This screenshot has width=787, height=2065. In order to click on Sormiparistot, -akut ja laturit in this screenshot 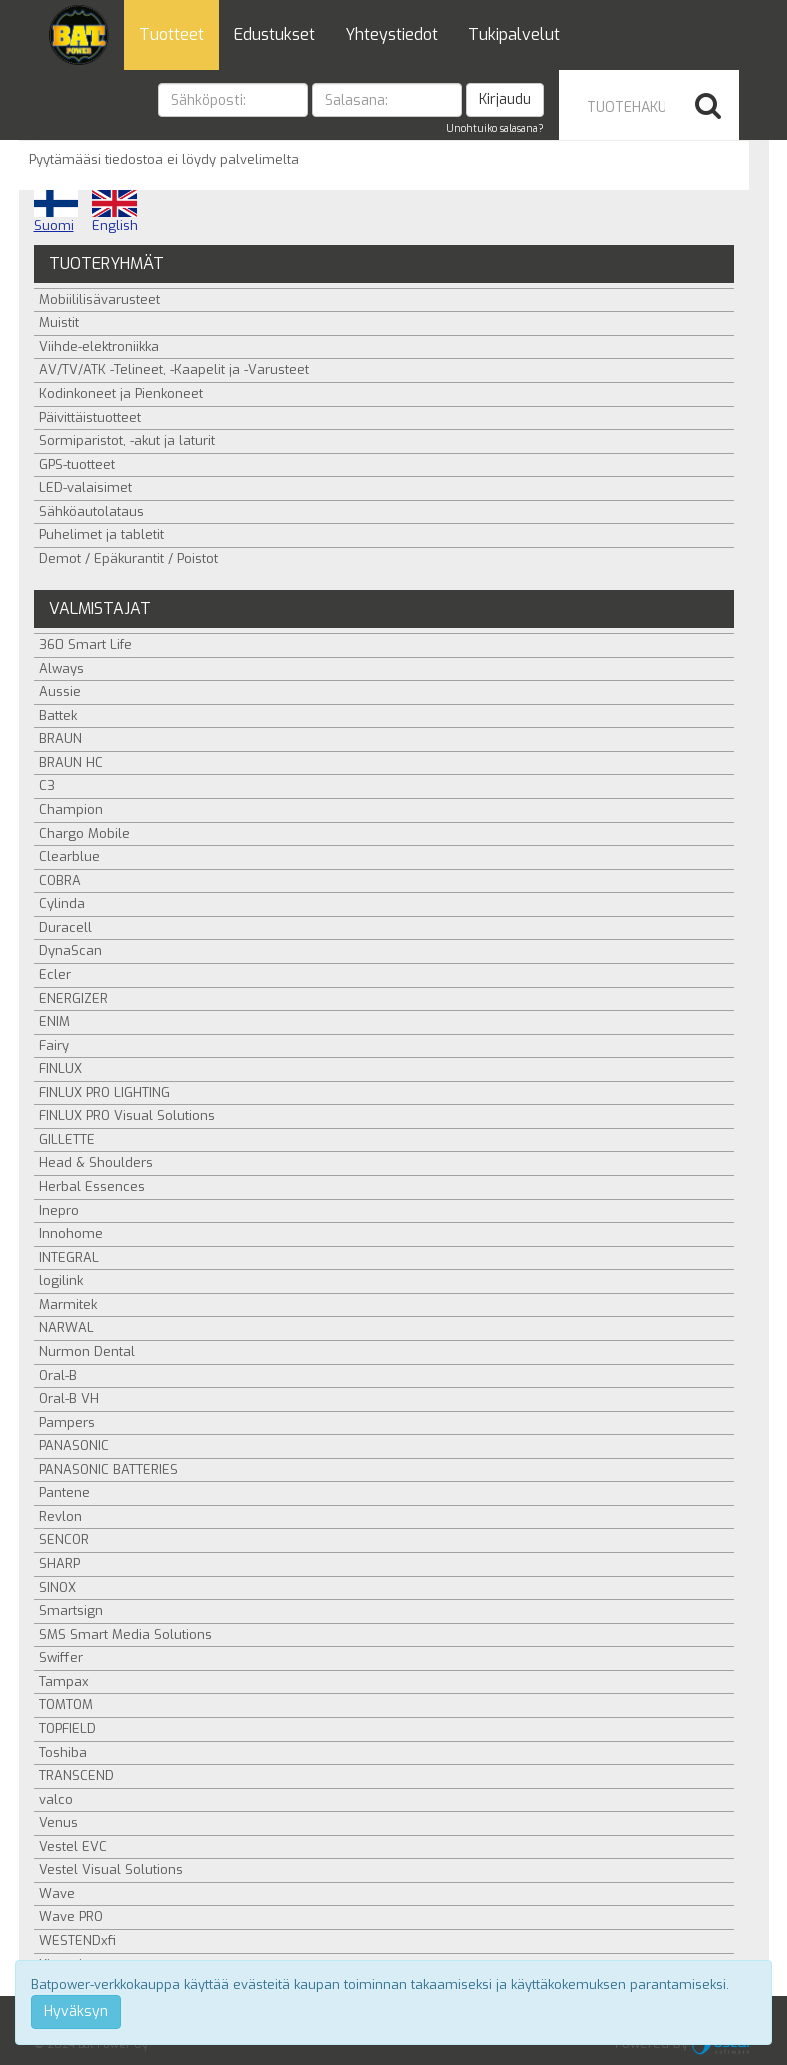, I will do `click(127, 440)`.